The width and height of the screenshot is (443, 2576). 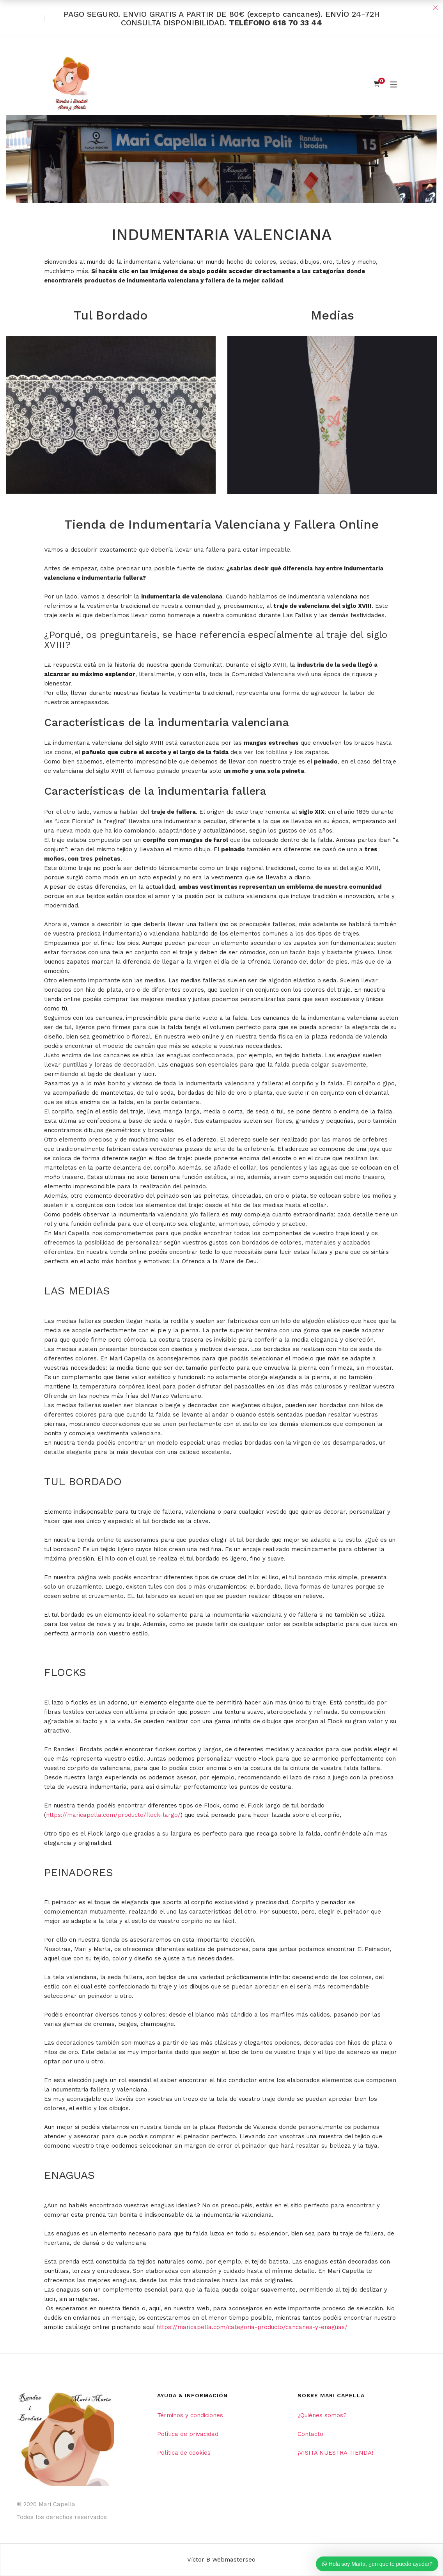 What do you see at coordinates (322, 2415) in the screenshot?
I see `¿Quiénes somos?` at bounding box center [322, 2415].